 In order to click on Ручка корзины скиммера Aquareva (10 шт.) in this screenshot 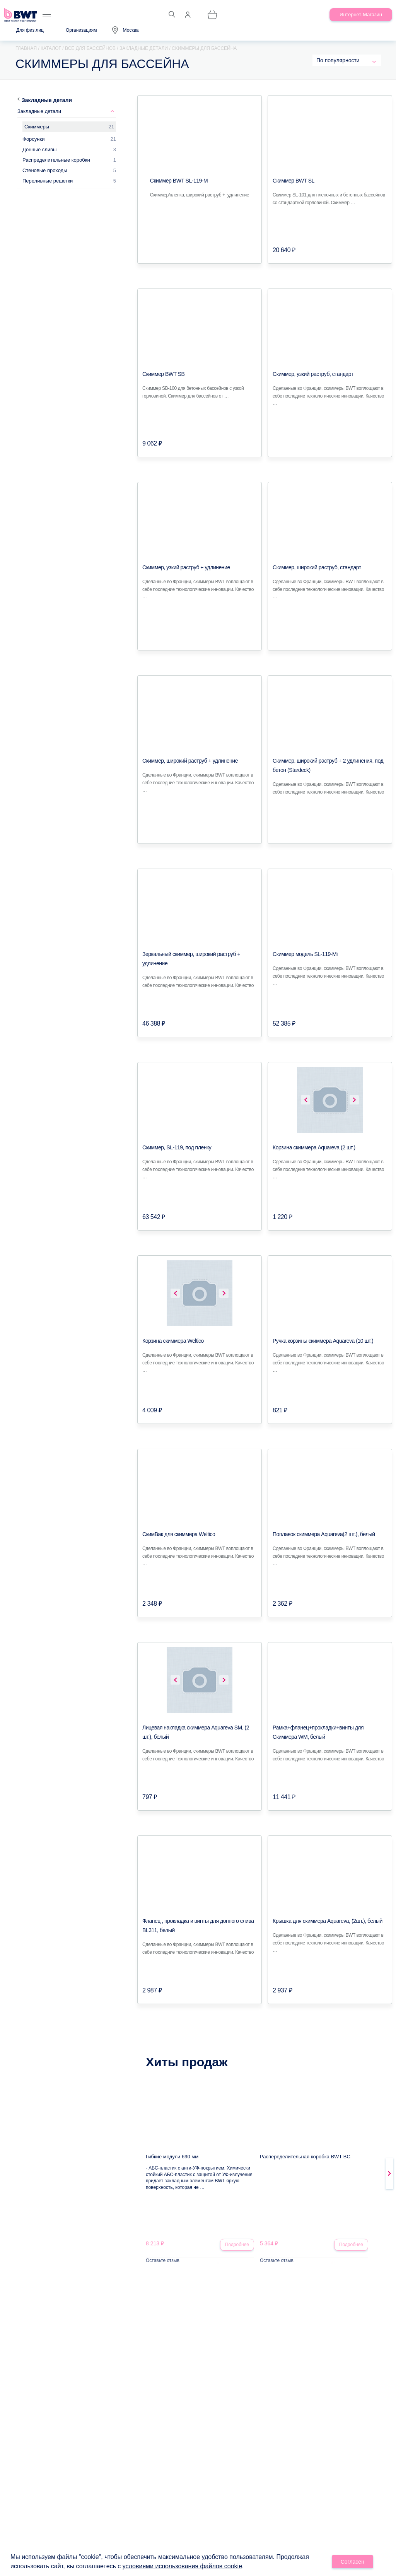, I will do `click(323, 1341)`.